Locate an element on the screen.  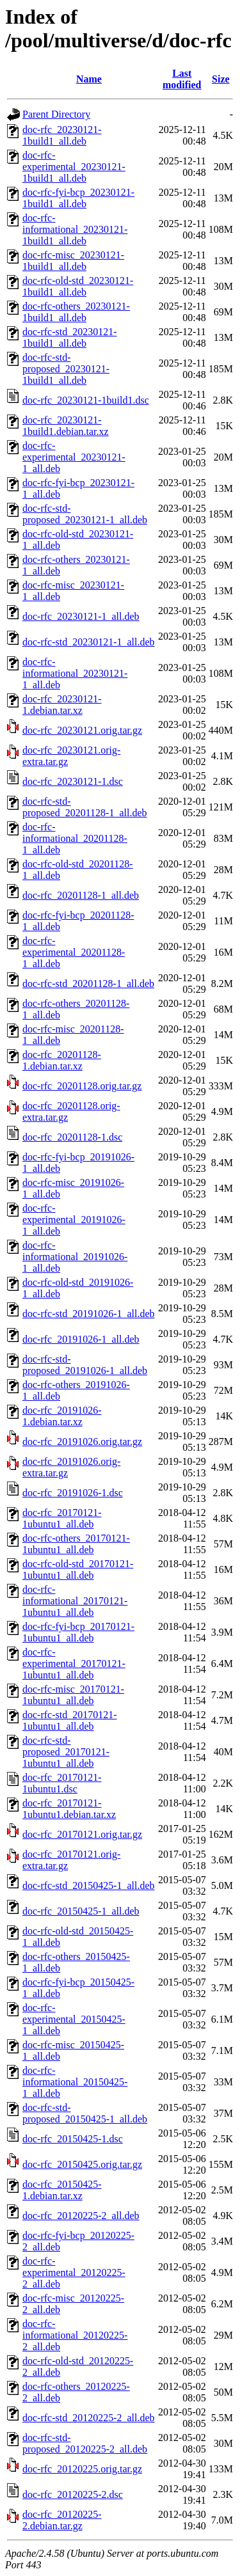
doc-rfc-experimental_20191026-1_all.deb is located at coordinates (73, 1220).